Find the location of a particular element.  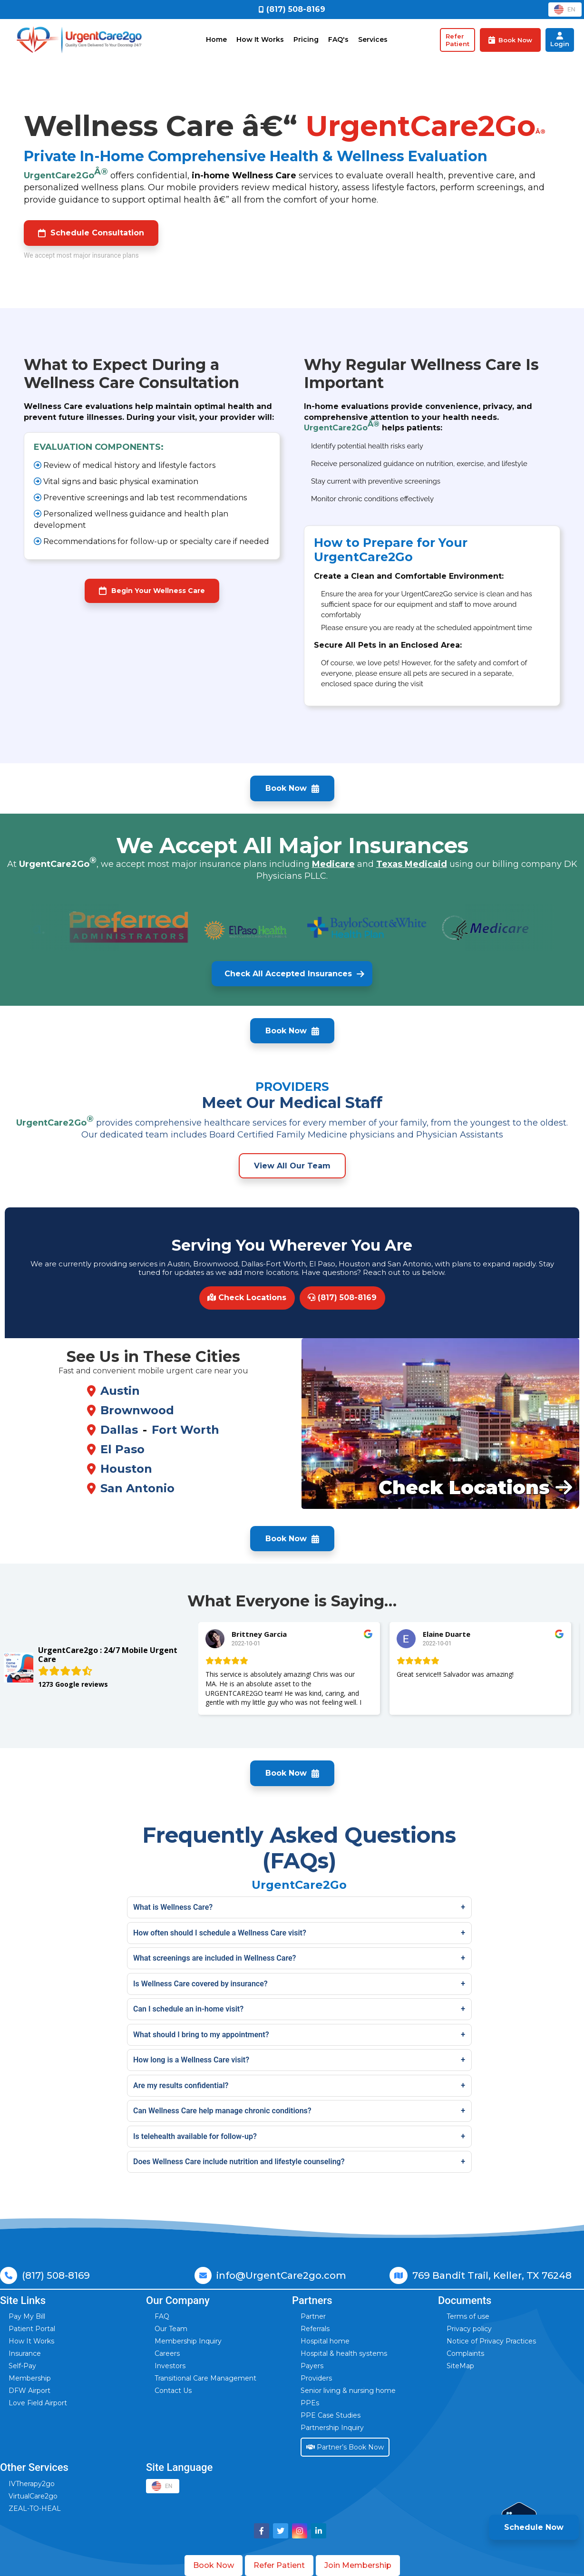

VirtualCare2go is located at coordinates (33, 2496).